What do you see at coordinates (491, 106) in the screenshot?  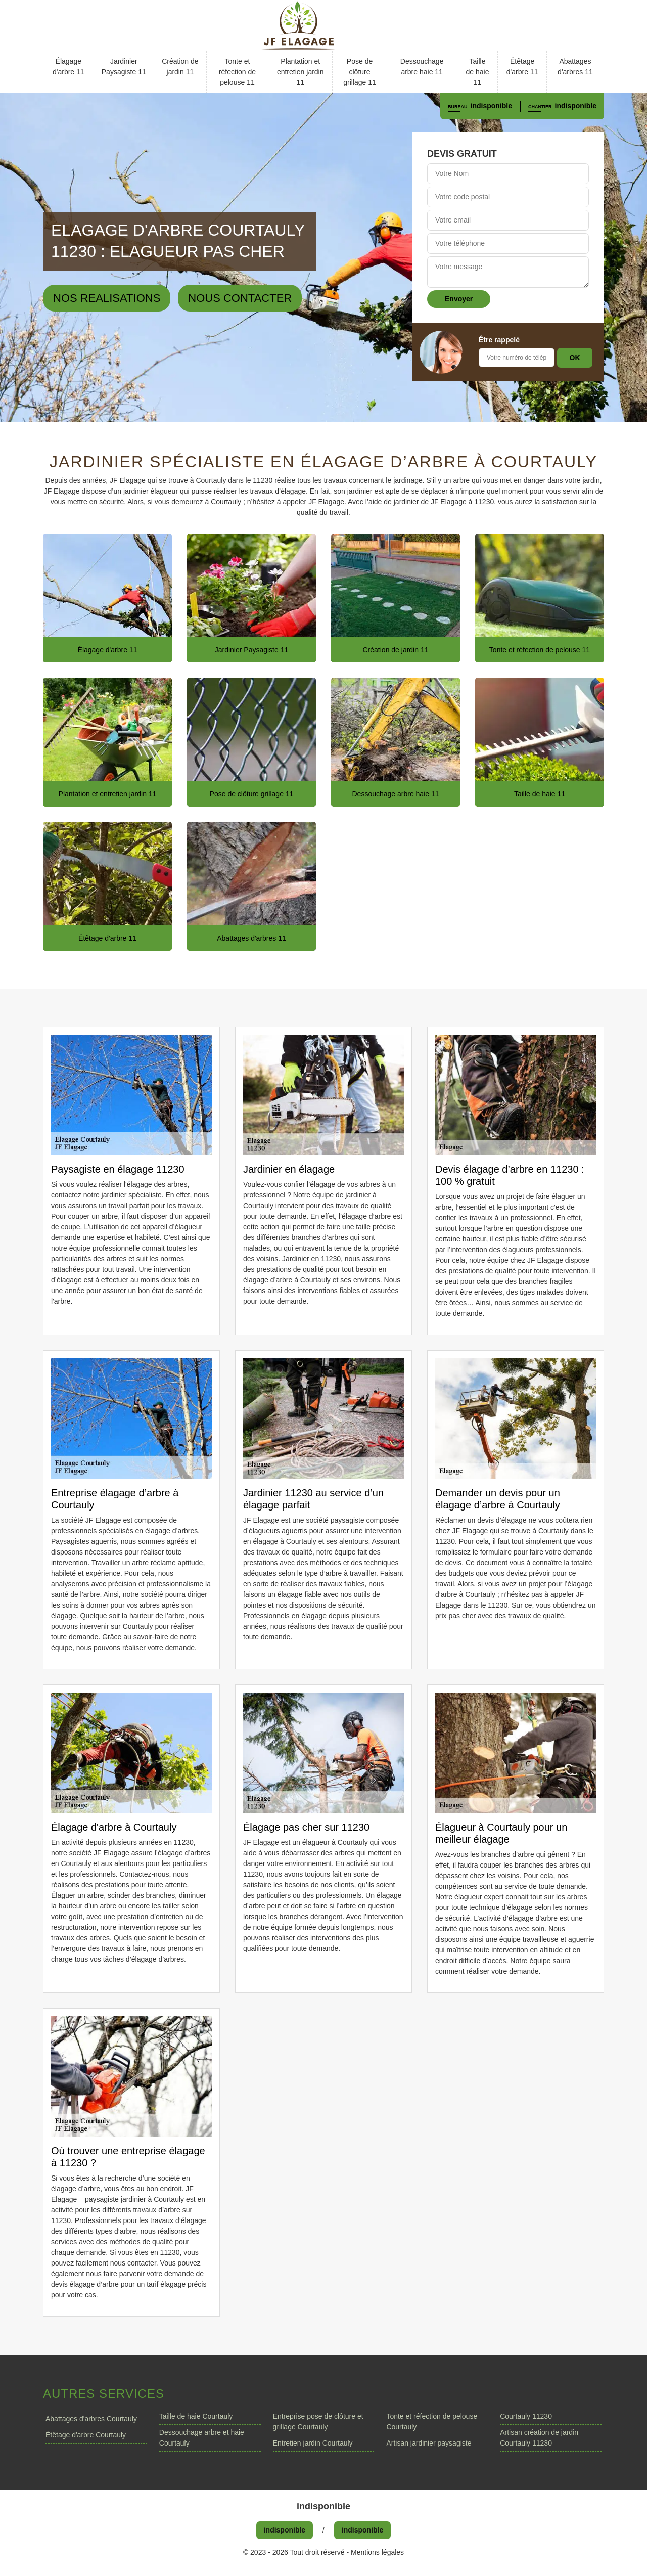 I see `indisponible` at bounding box center [491, 106].